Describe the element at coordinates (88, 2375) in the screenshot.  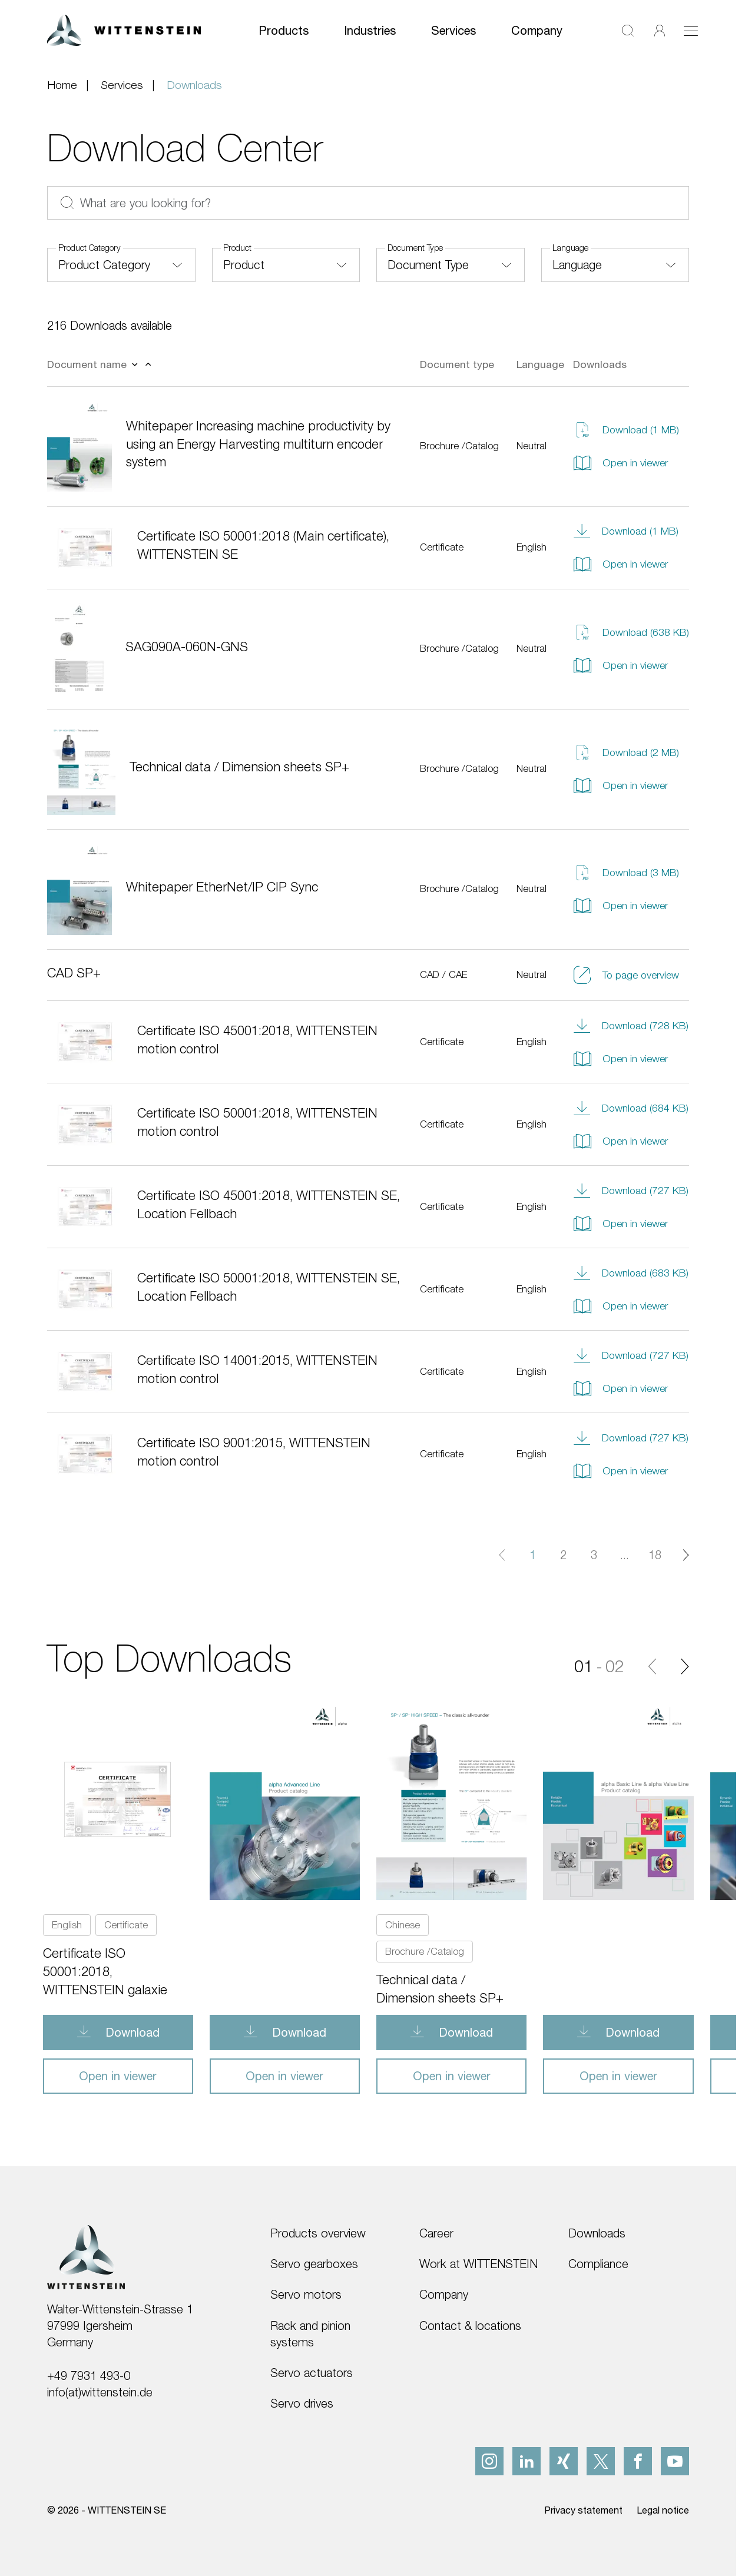
I see `+49 7931 493-0` at that location.